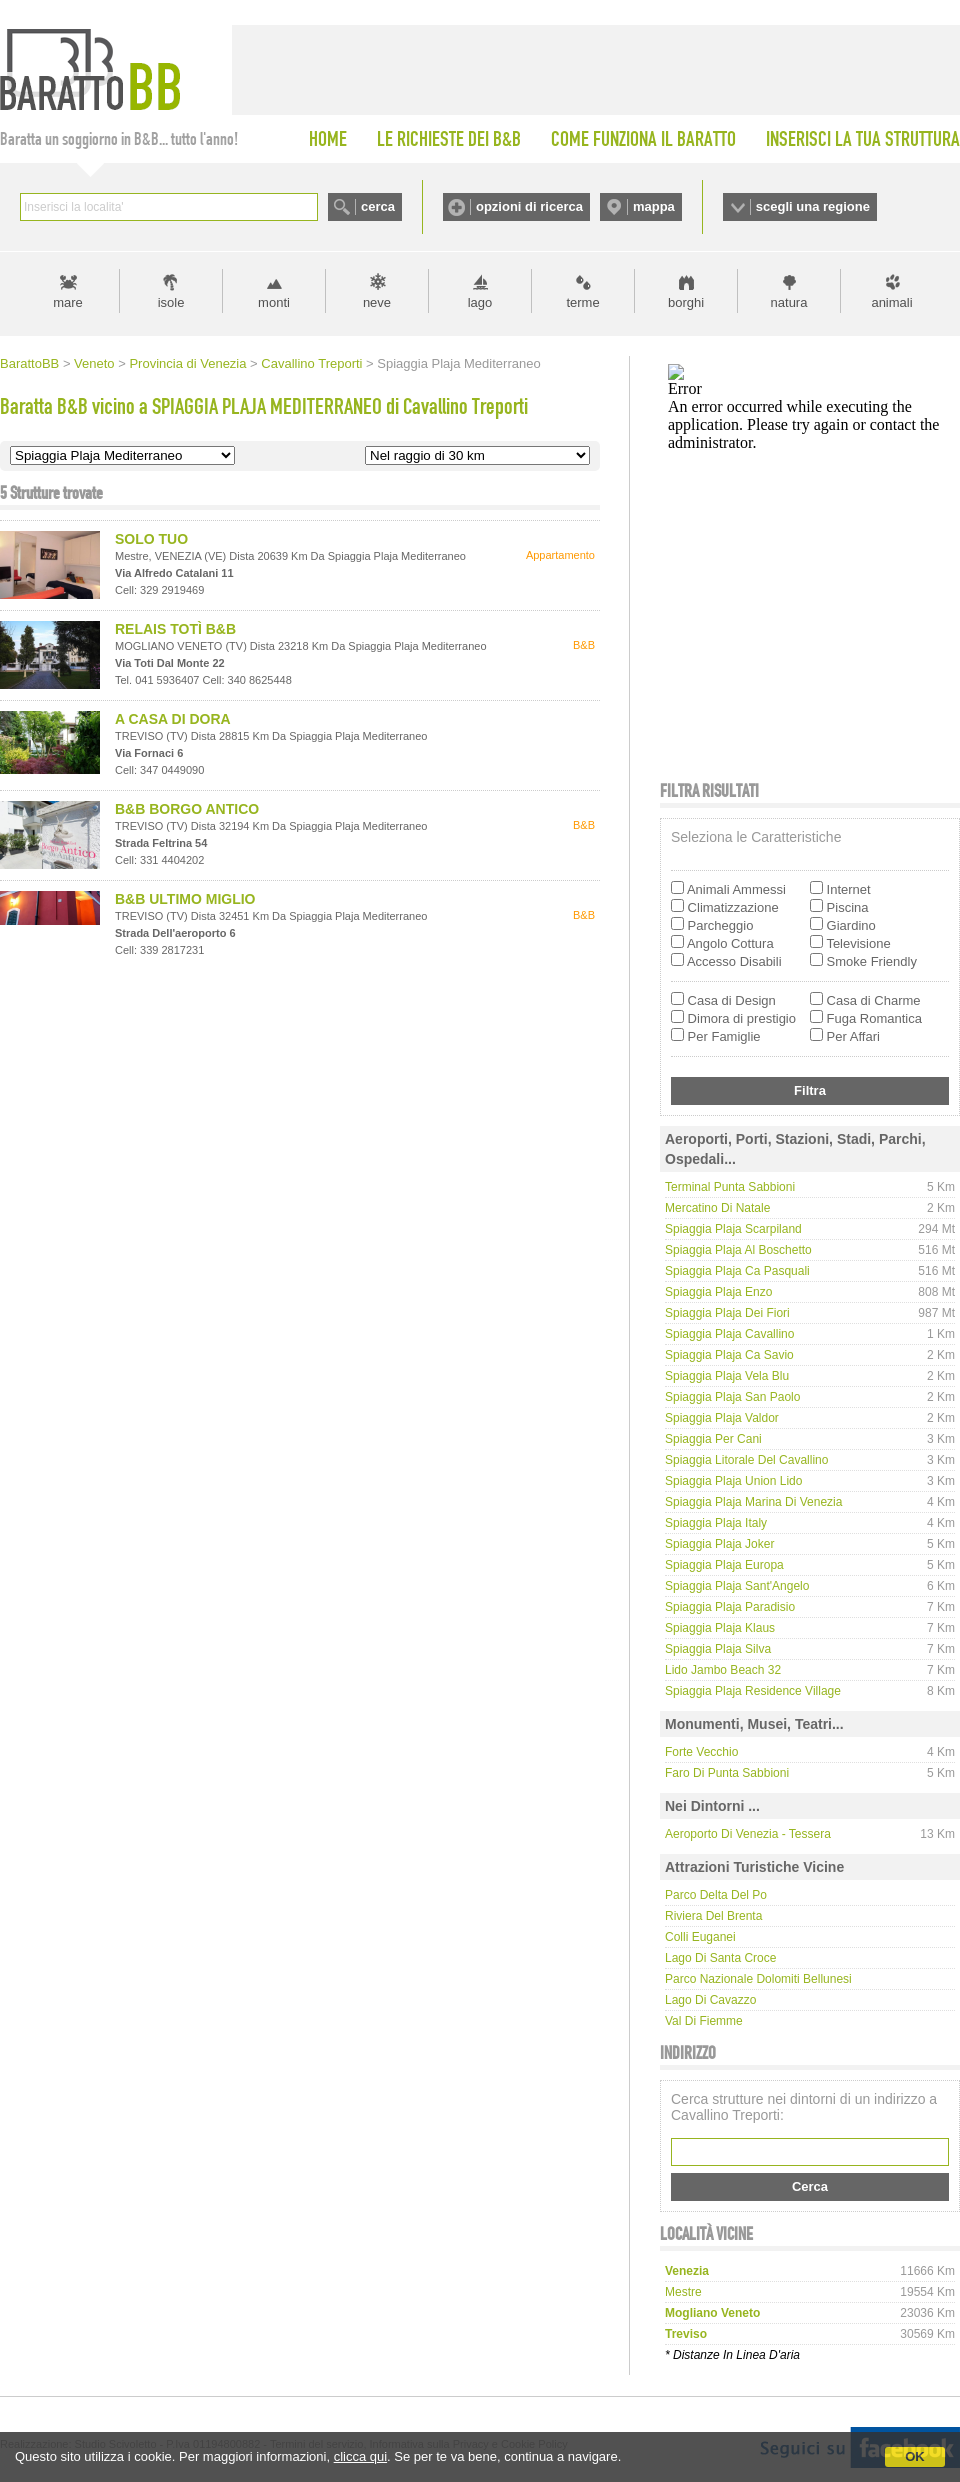 The image size is (960, 2482). I want to click on Spiaggia Plaja Vela Blu, so click(727, 1376).